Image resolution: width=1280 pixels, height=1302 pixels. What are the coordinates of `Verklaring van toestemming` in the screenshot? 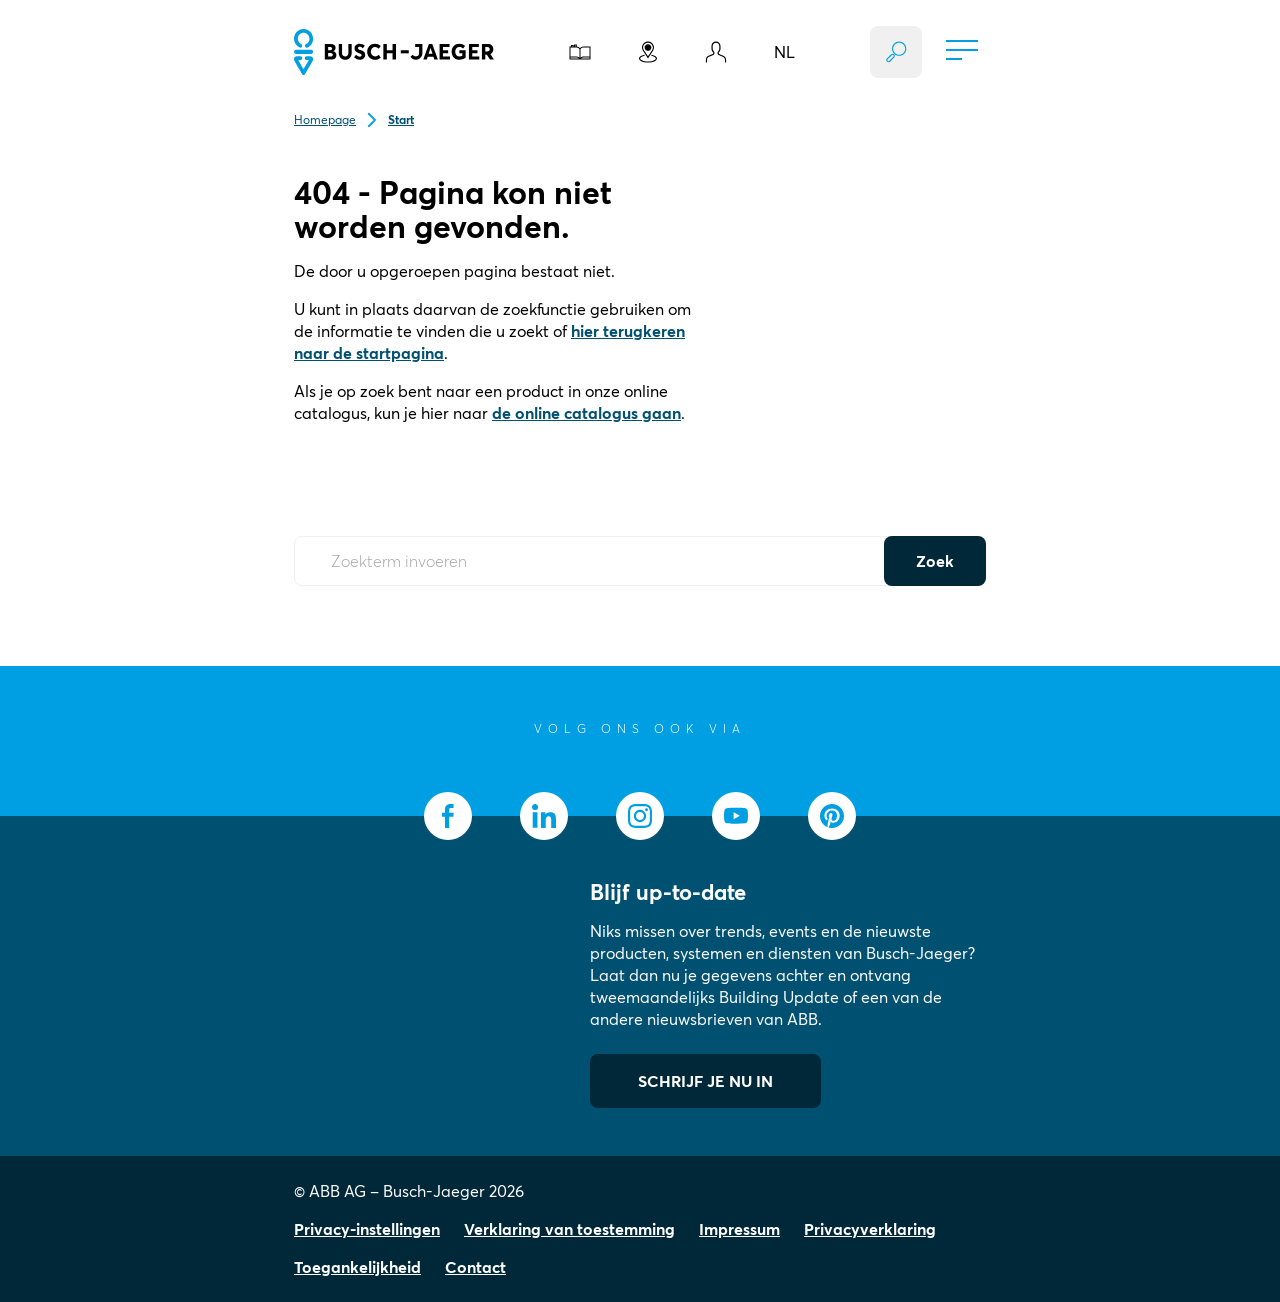 It's located at (569, 1229).